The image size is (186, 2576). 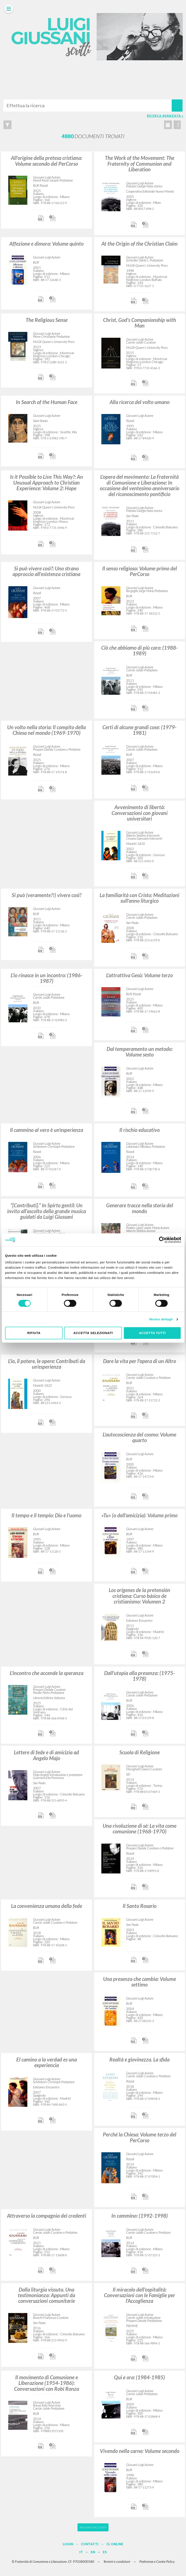 I want to click on Realtà e giovinezza. La sfida, so click(x=139, y=2059).